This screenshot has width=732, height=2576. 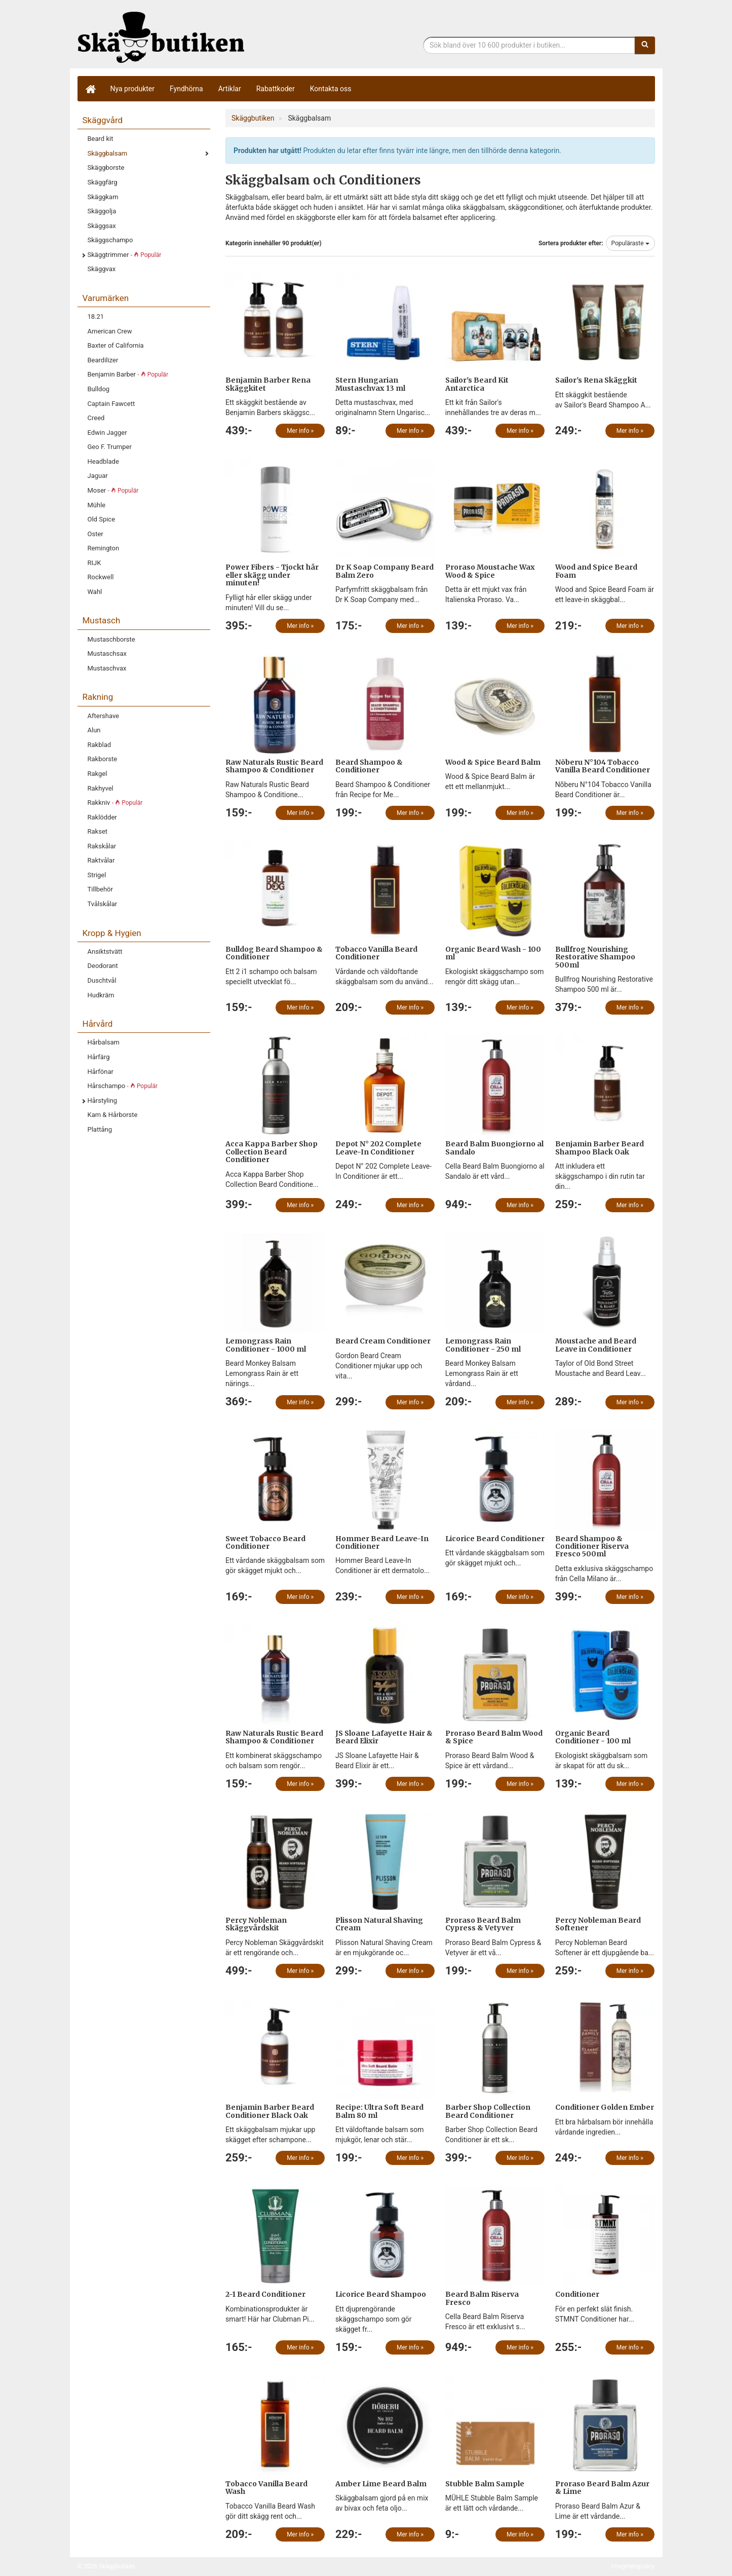 I want to click on Old Spice, so click(x=101, y=519).